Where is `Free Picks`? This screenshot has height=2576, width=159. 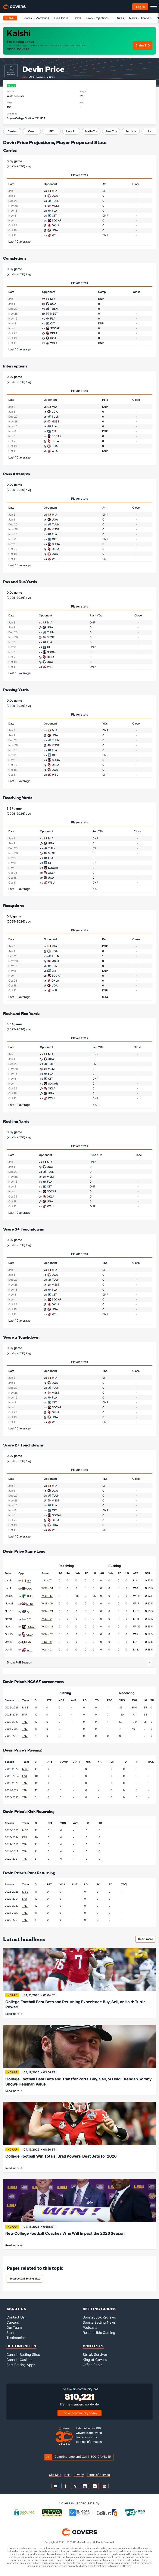 Free Picks is located at coordinates (61, 18).